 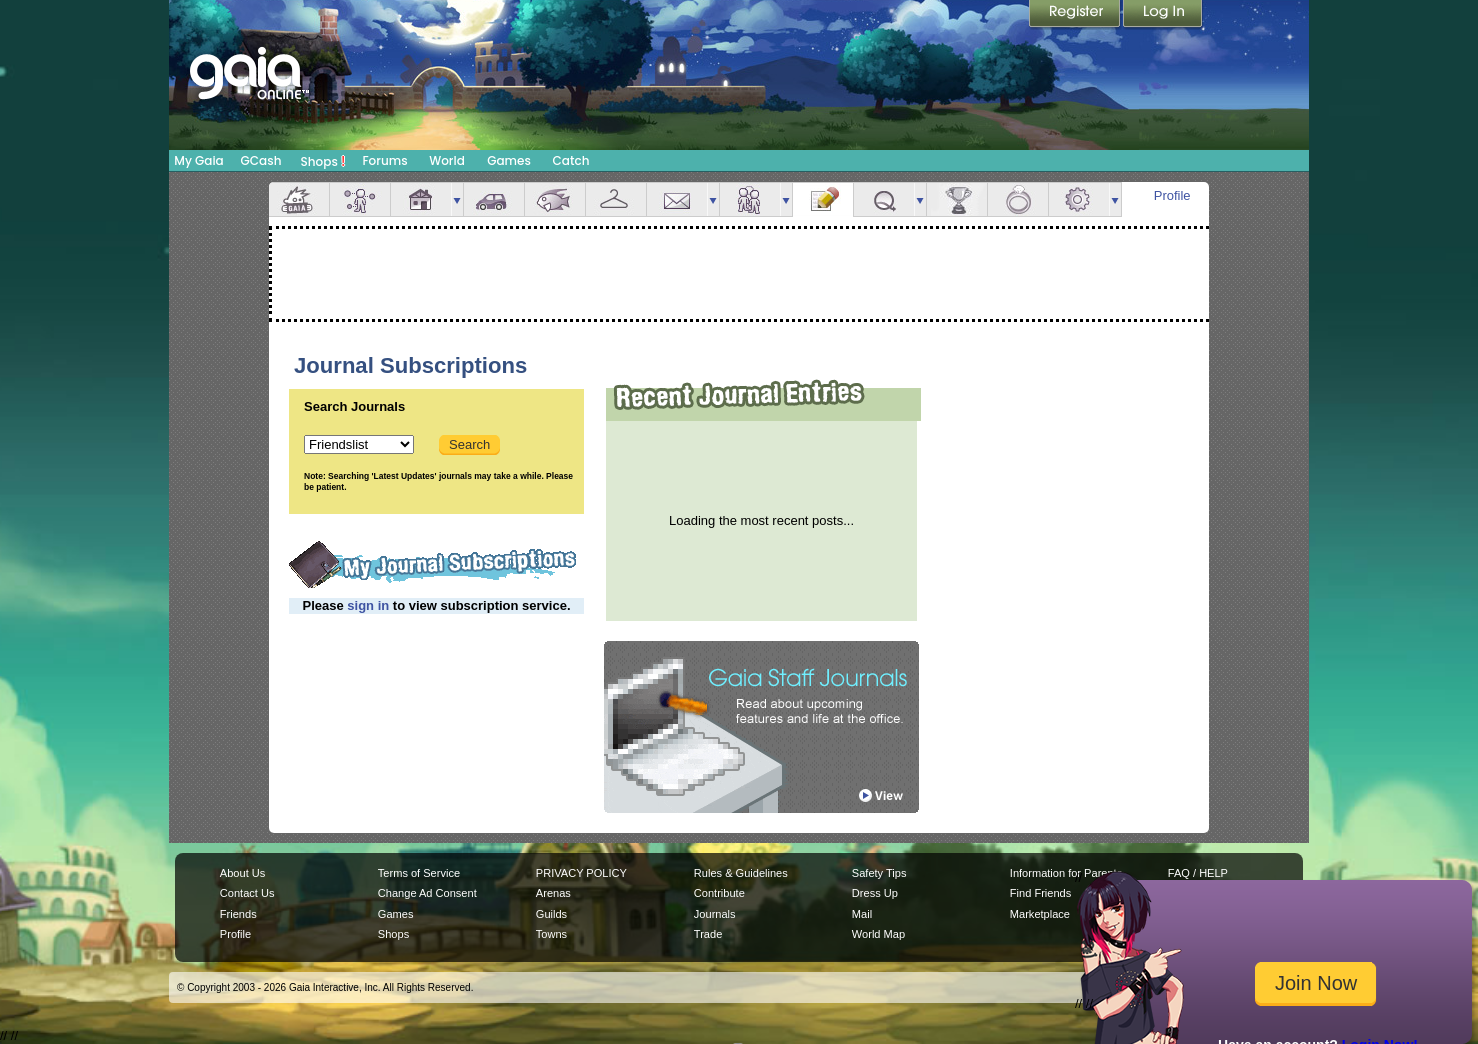 I want to click on Trade, so click(x=708, y=934).